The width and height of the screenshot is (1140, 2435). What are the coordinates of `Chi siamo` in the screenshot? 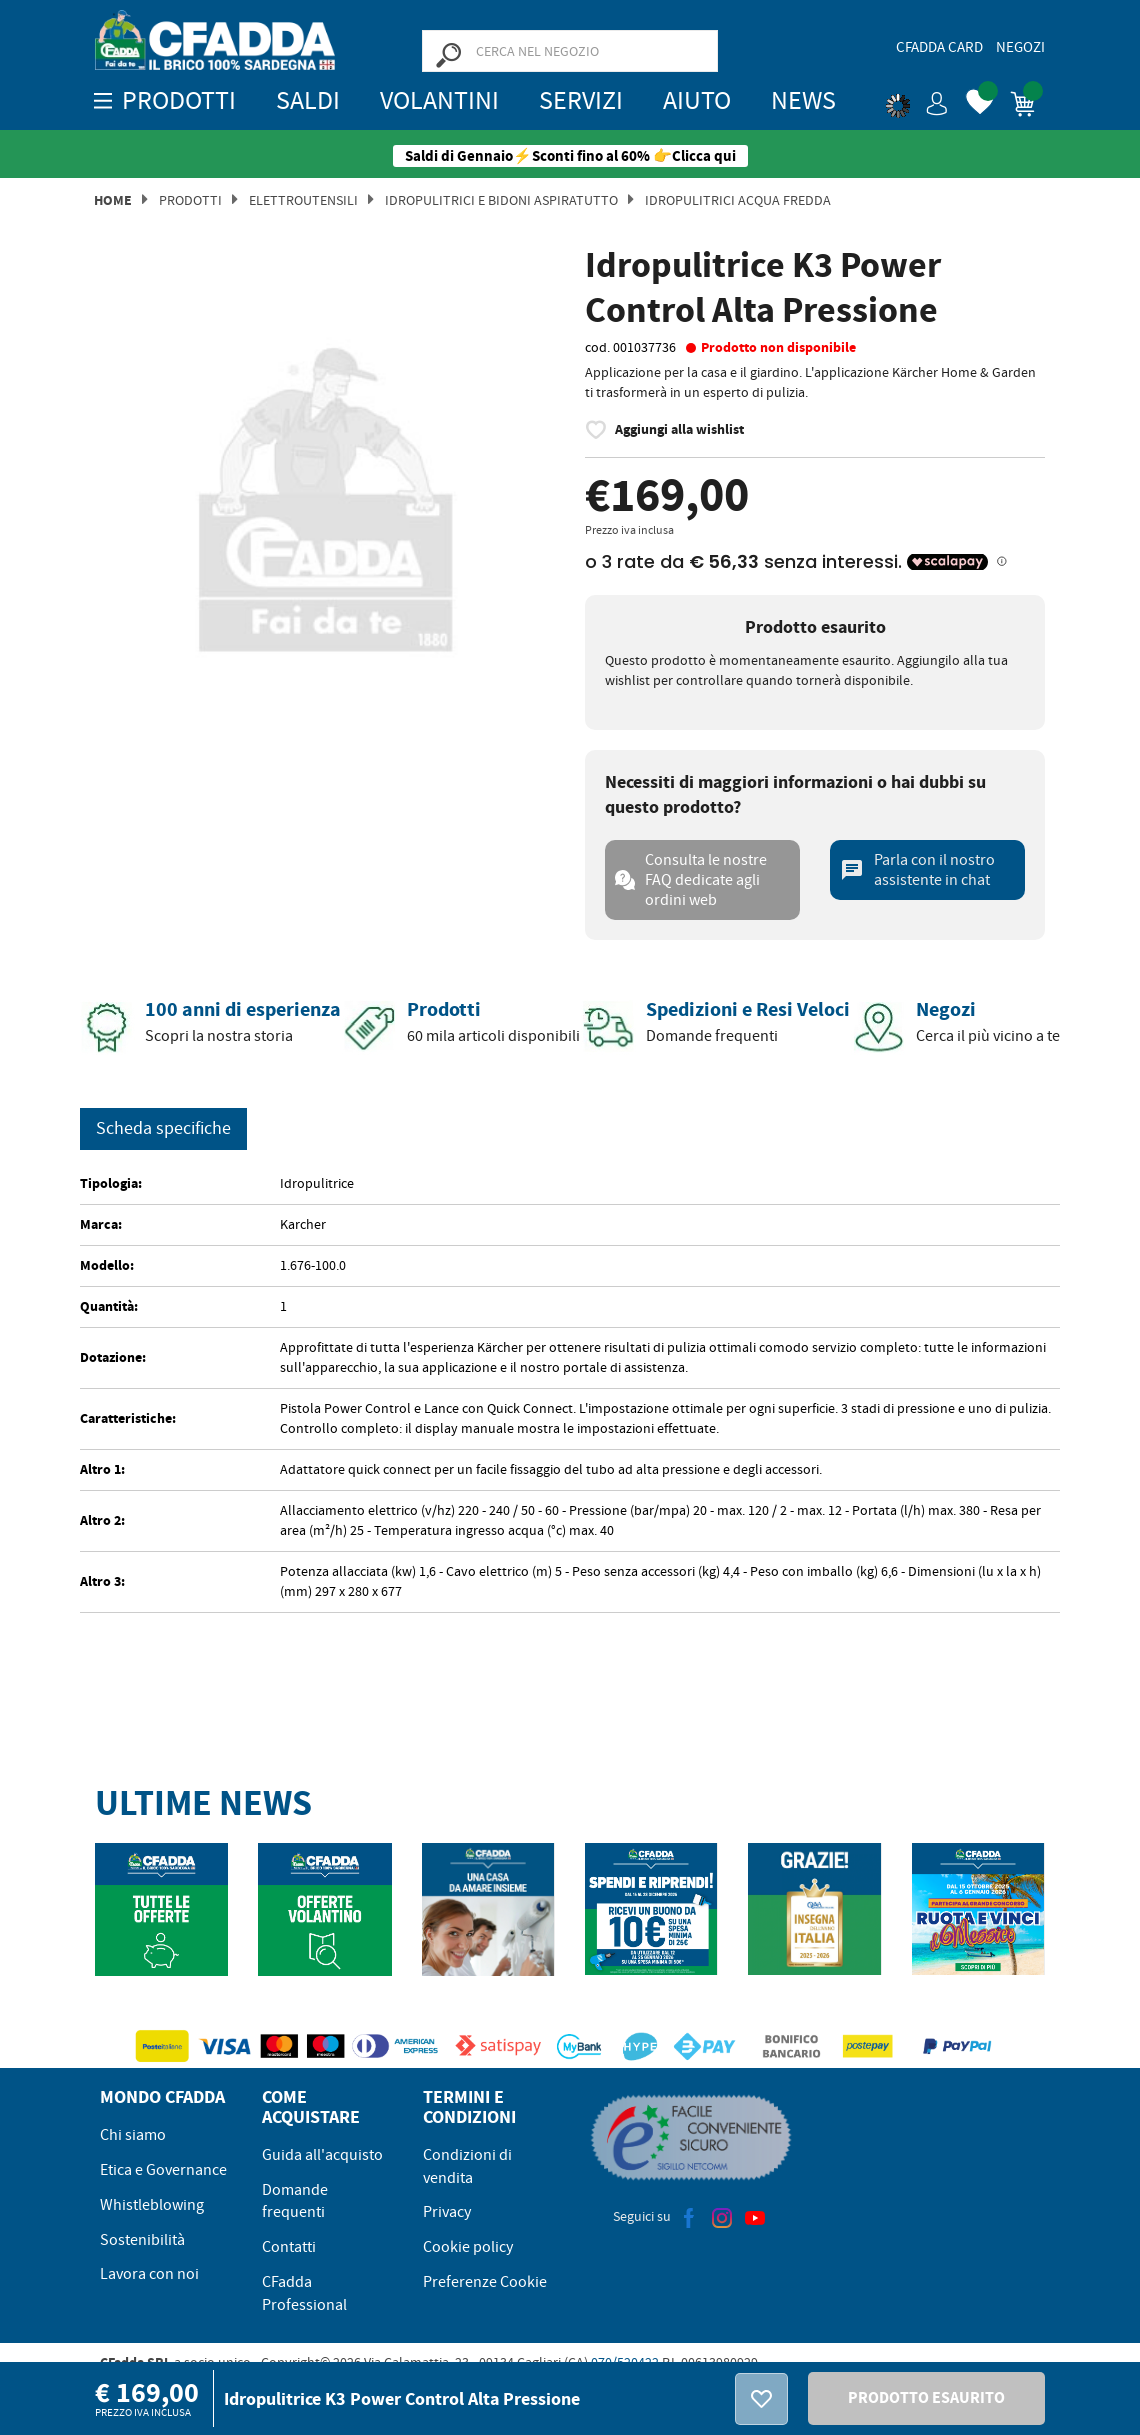 It's located at (133, 2135).